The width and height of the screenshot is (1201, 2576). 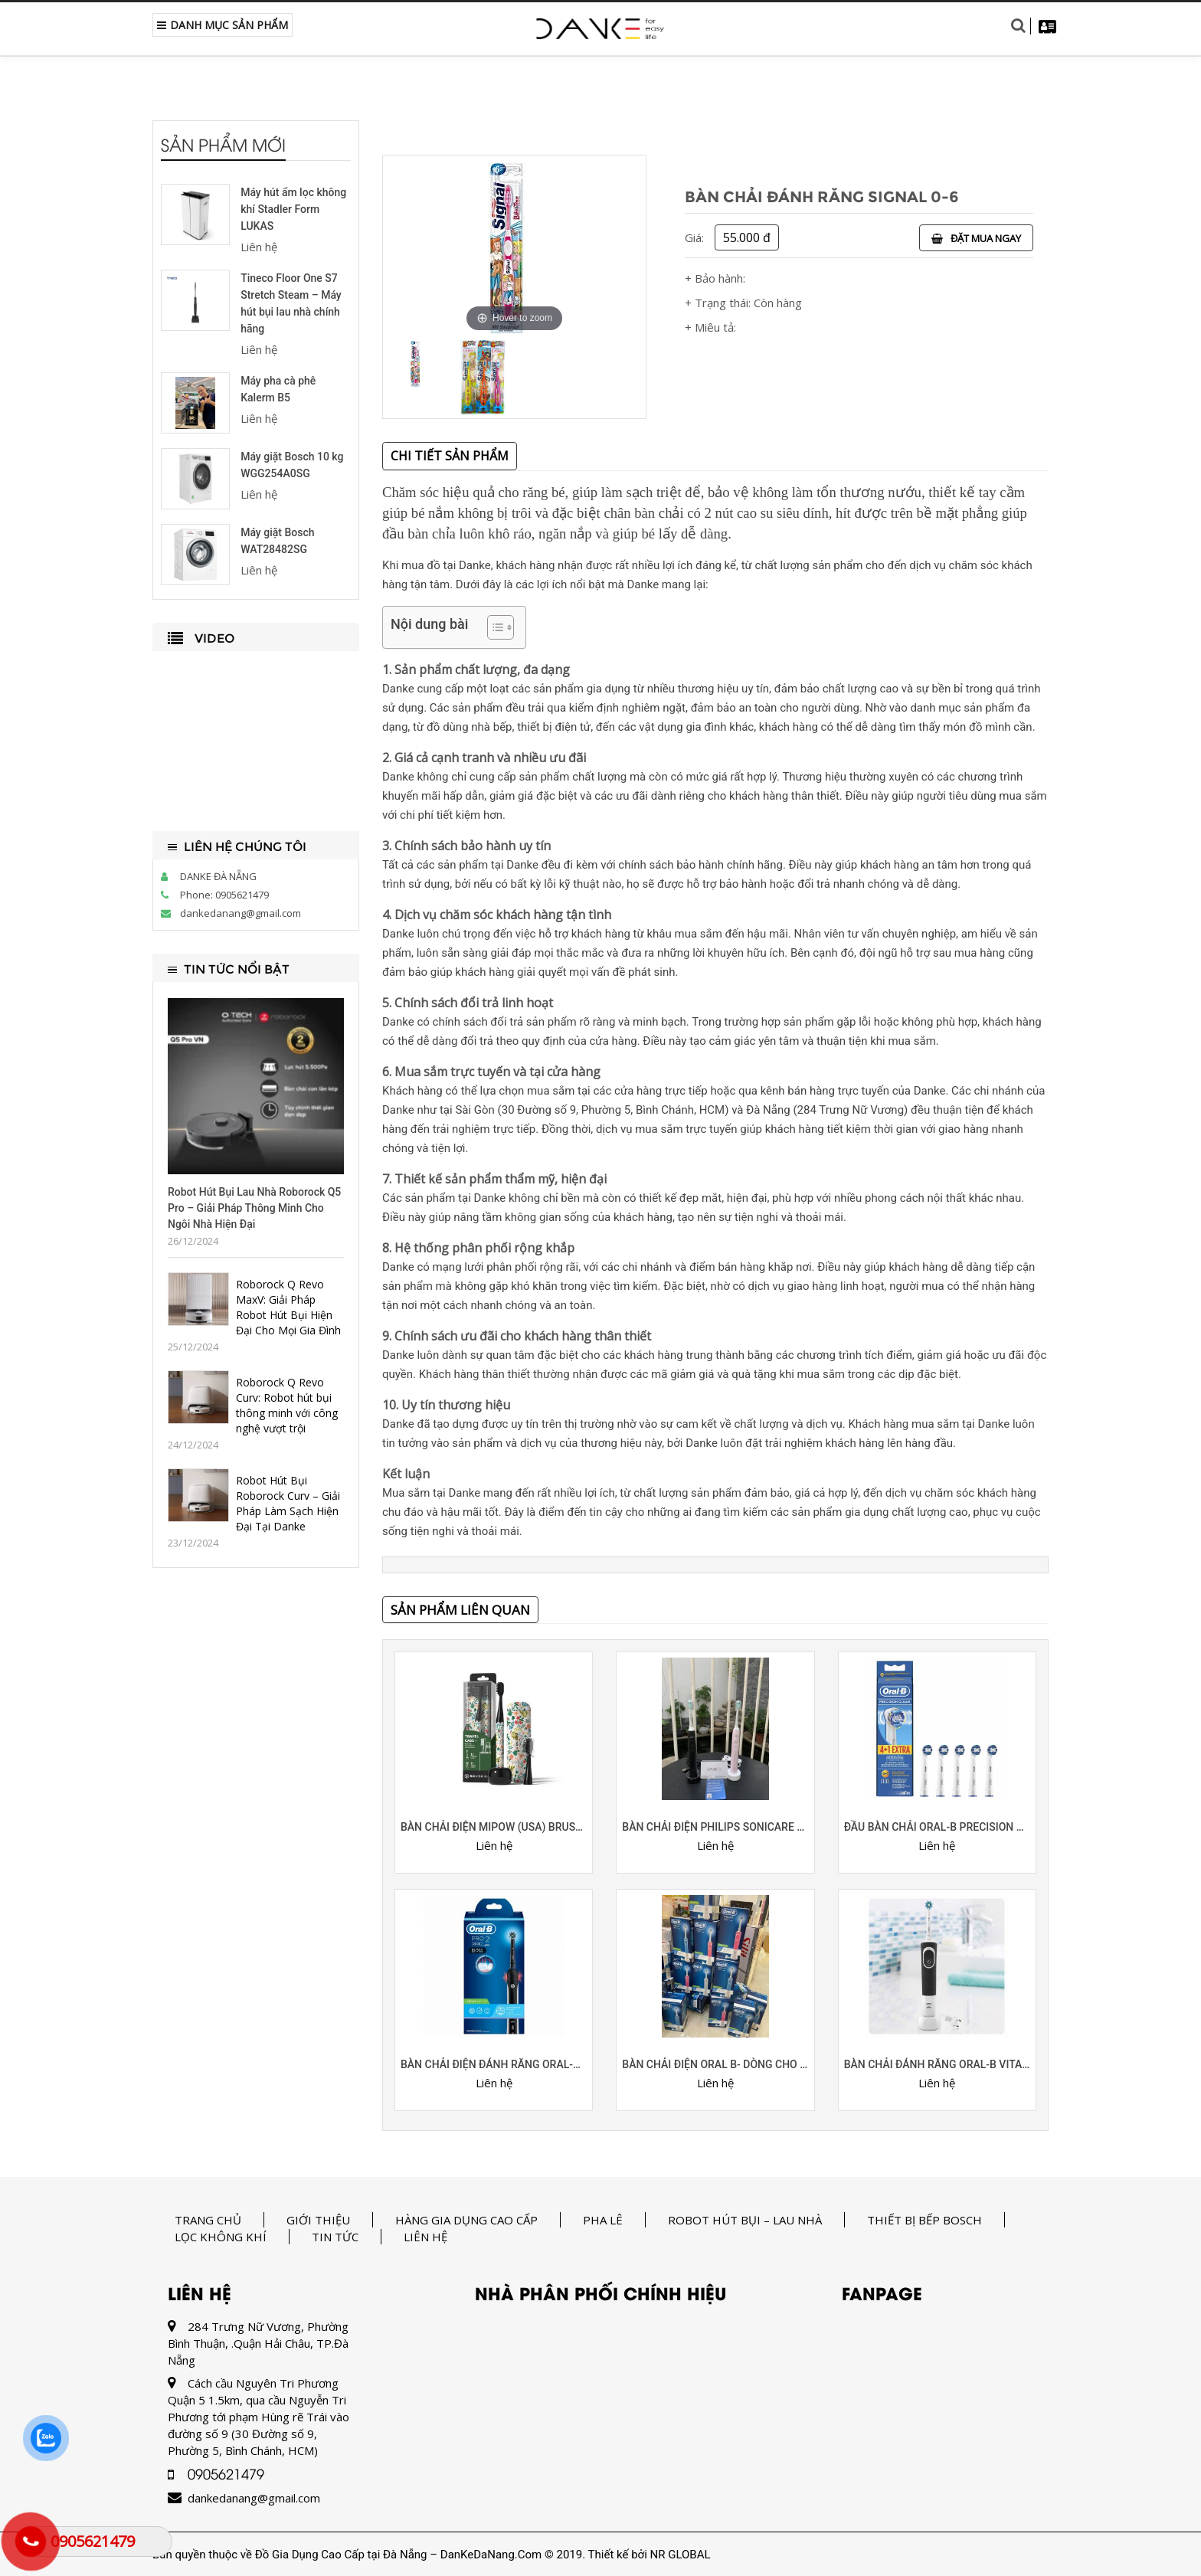 What do you see at coordinates (745, 2219) in the screenshot?
I see `Robot hút bụi – lau nhà` at bounding box center [745, 2219].